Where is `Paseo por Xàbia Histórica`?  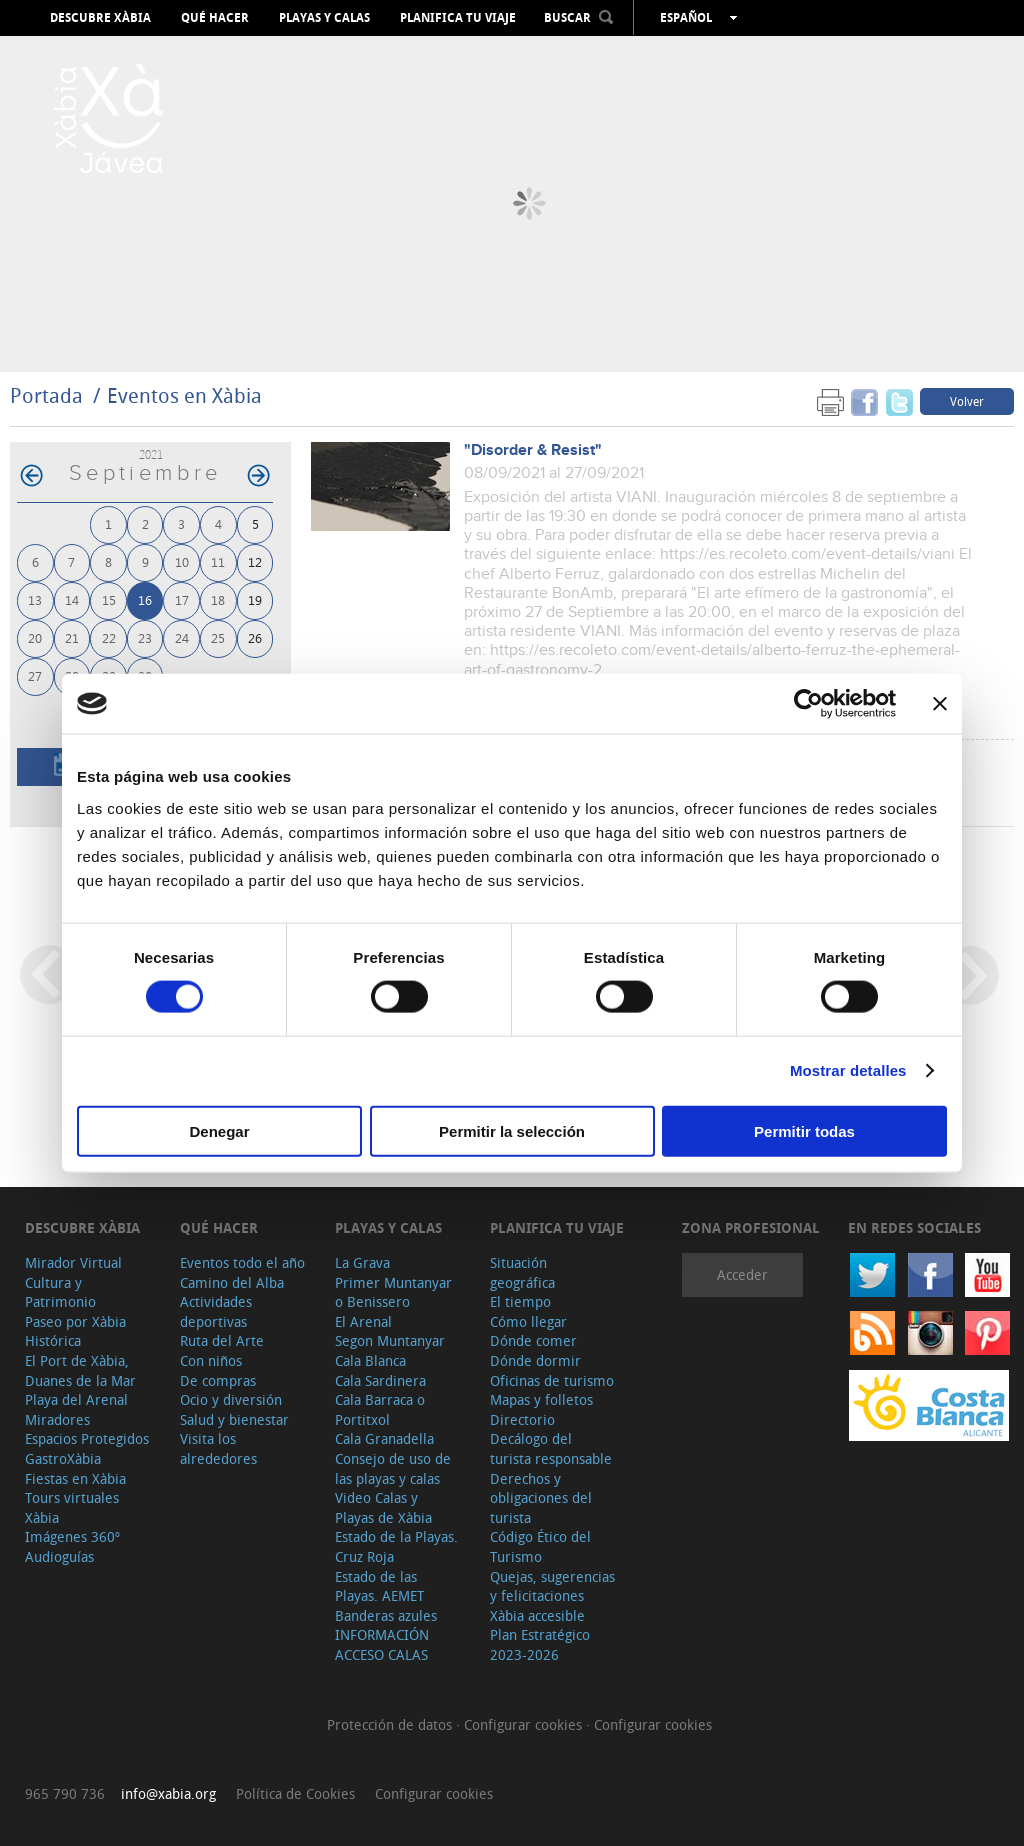 Paseo por Xàbia Histórica is located at coordinates (75, 1331).